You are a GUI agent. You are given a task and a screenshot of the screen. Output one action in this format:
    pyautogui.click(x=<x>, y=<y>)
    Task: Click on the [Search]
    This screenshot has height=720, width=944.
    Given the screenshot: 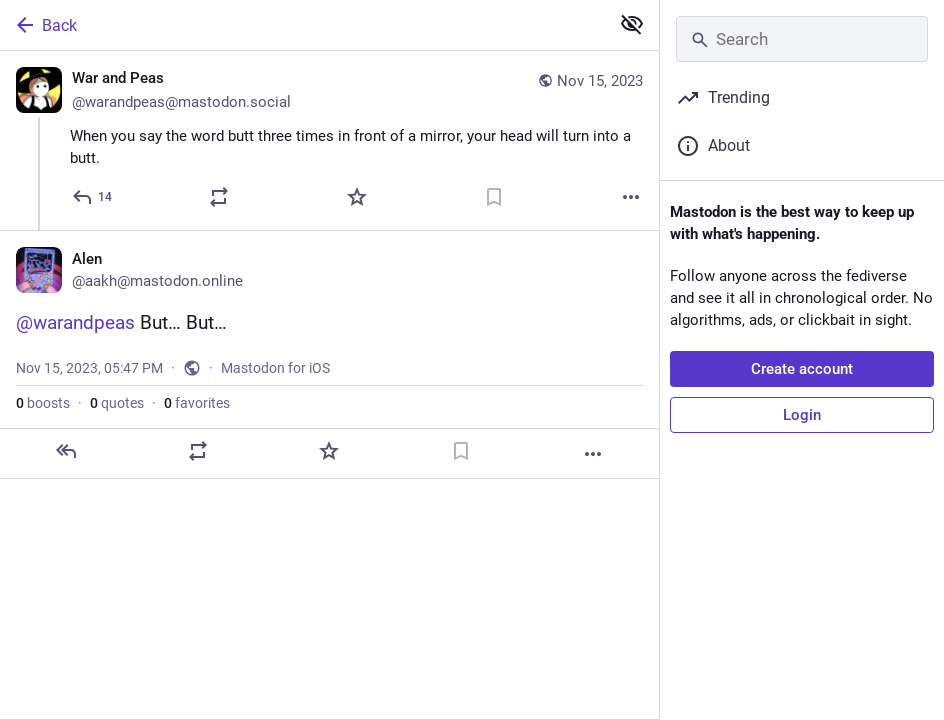 What is the action you would take?
    pyautogui.click(x=802, y=39)
    